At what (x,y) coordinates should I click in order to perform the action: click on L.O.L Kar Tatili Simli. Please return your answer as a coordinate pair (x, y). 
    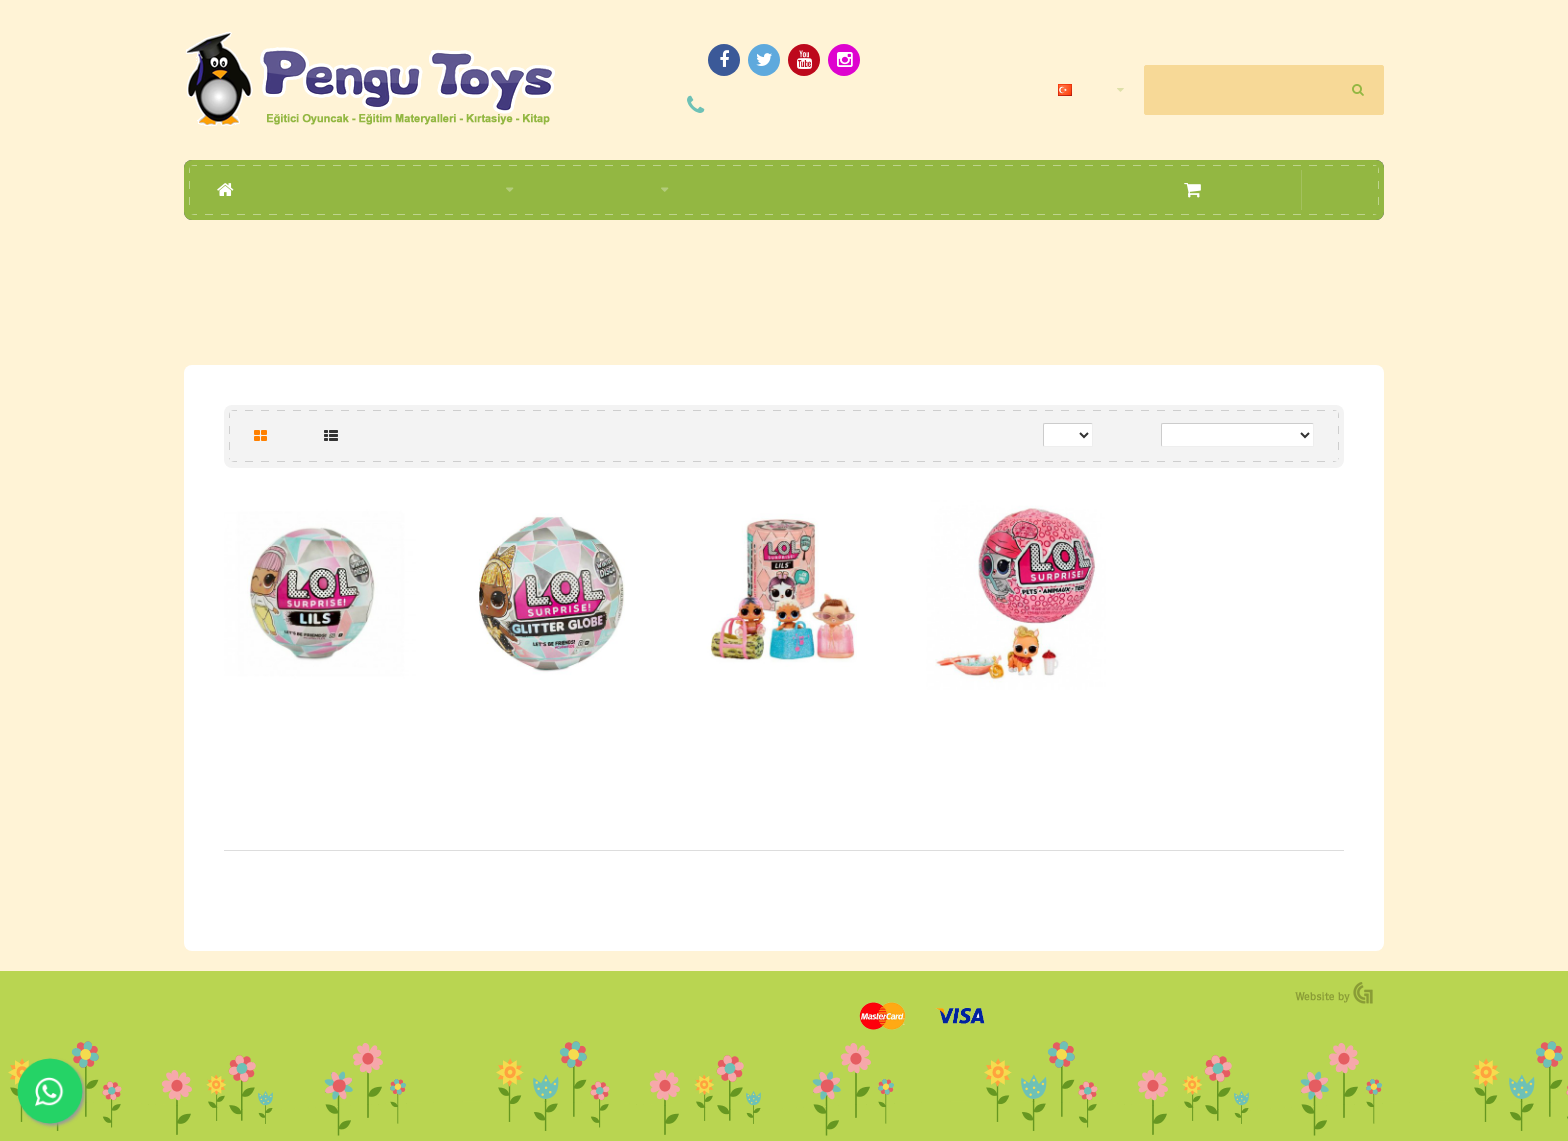
    Looking at the image, I should click on (552, 720).